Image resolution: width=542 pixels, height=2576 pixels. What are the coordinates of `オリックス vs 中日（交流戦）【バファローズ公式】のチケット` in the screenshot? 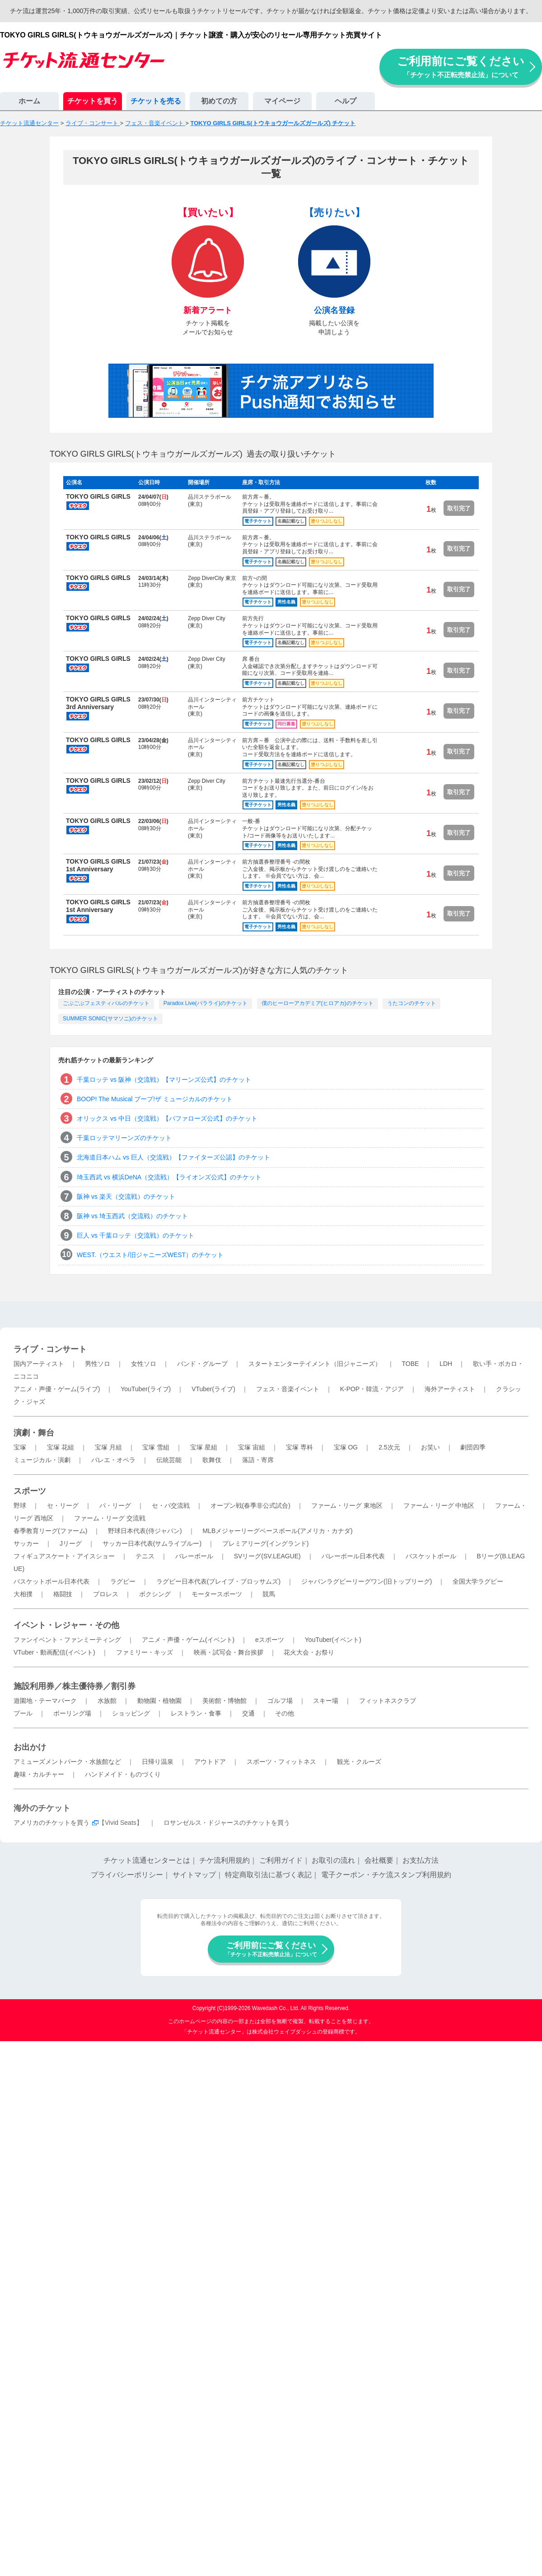 It's located at (167, 1118).